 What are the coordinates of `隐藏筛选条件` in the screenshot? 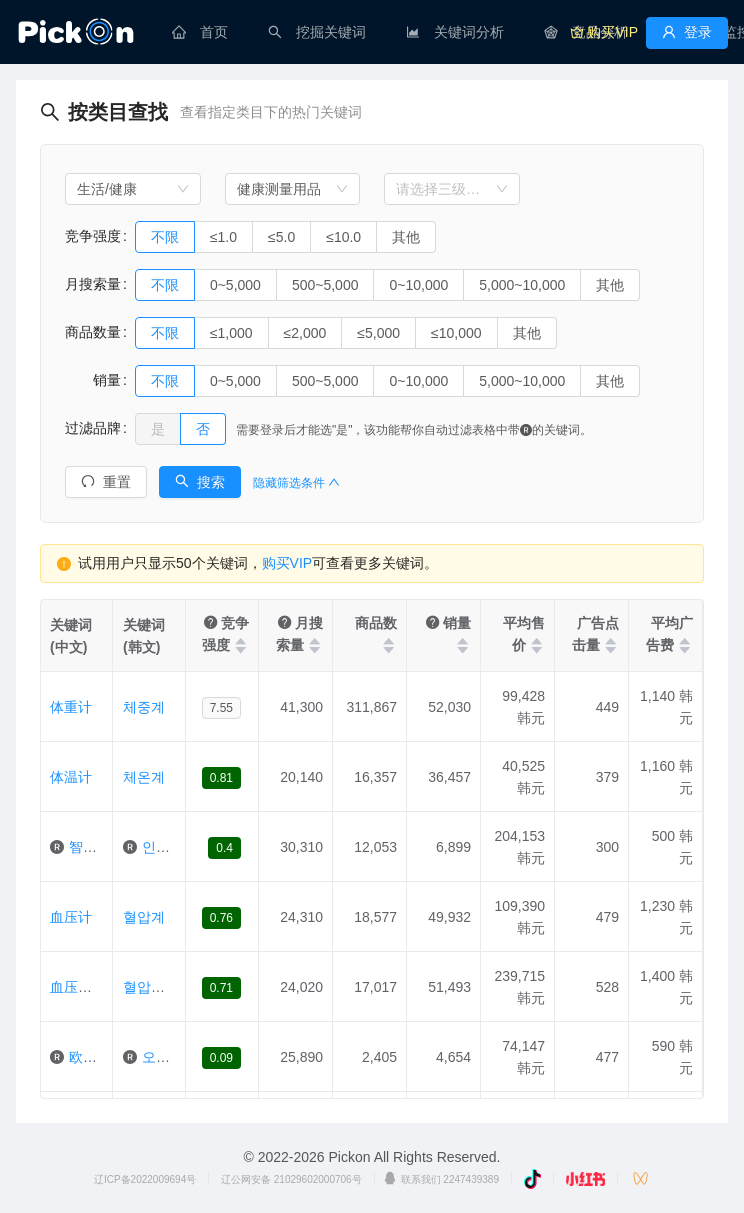 It's located at (296, 483).